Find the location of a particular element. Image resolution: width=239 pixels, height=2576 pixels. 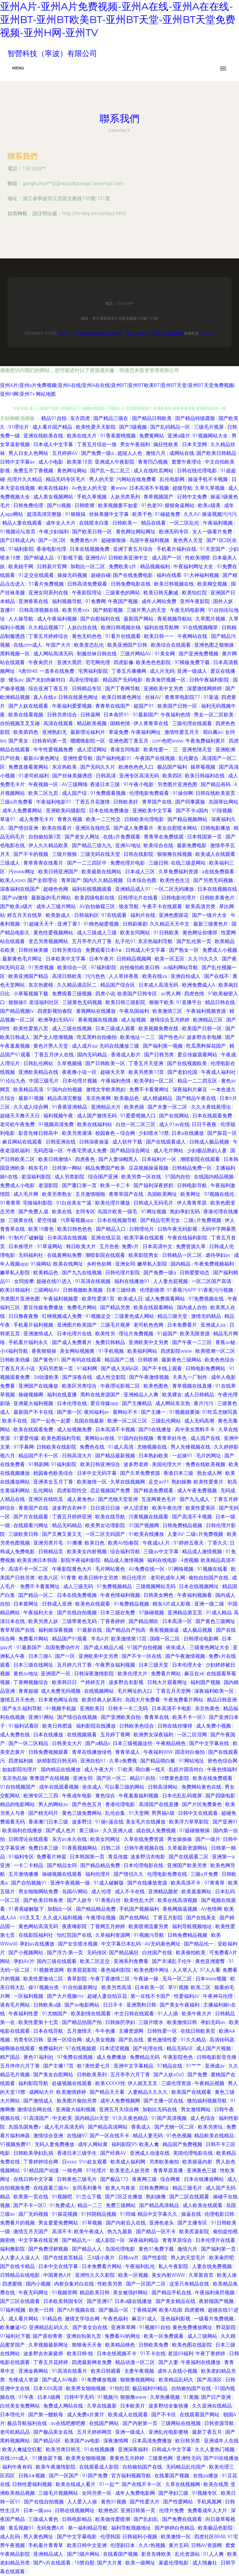

欧美尻逼影院 is located at coordinates (194, 2231).